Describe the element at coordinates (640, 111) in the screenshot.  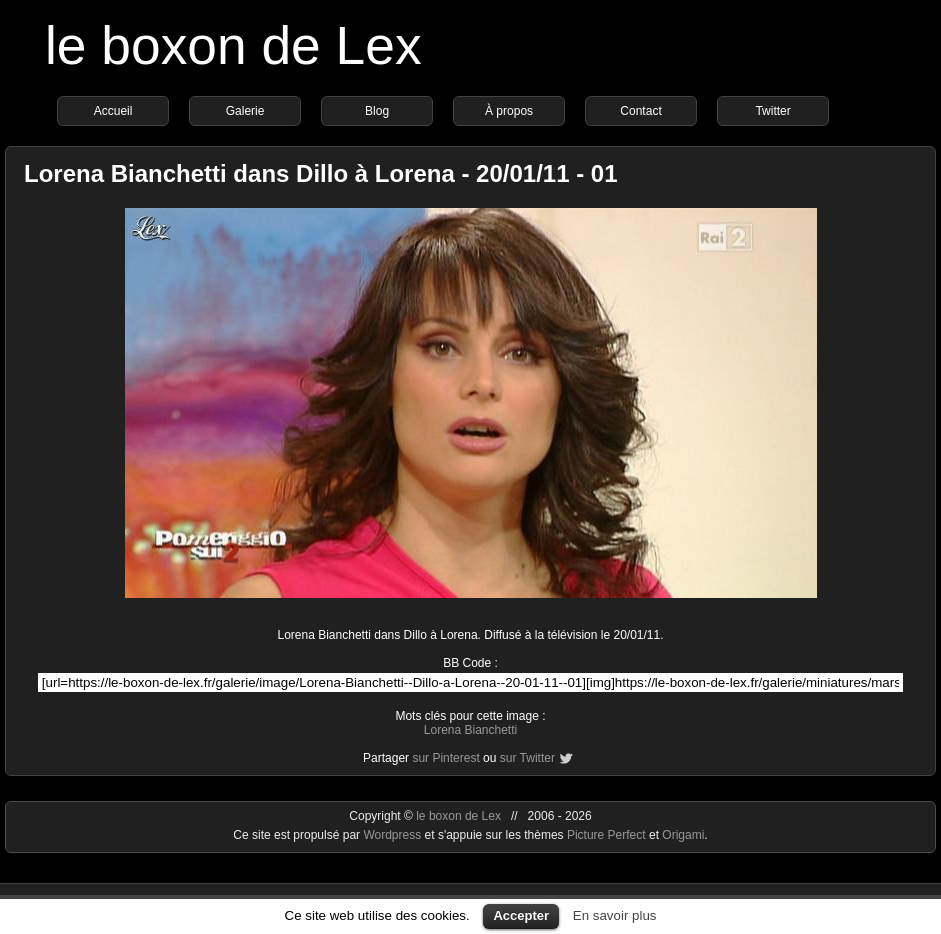
I see `Contact` at that location.